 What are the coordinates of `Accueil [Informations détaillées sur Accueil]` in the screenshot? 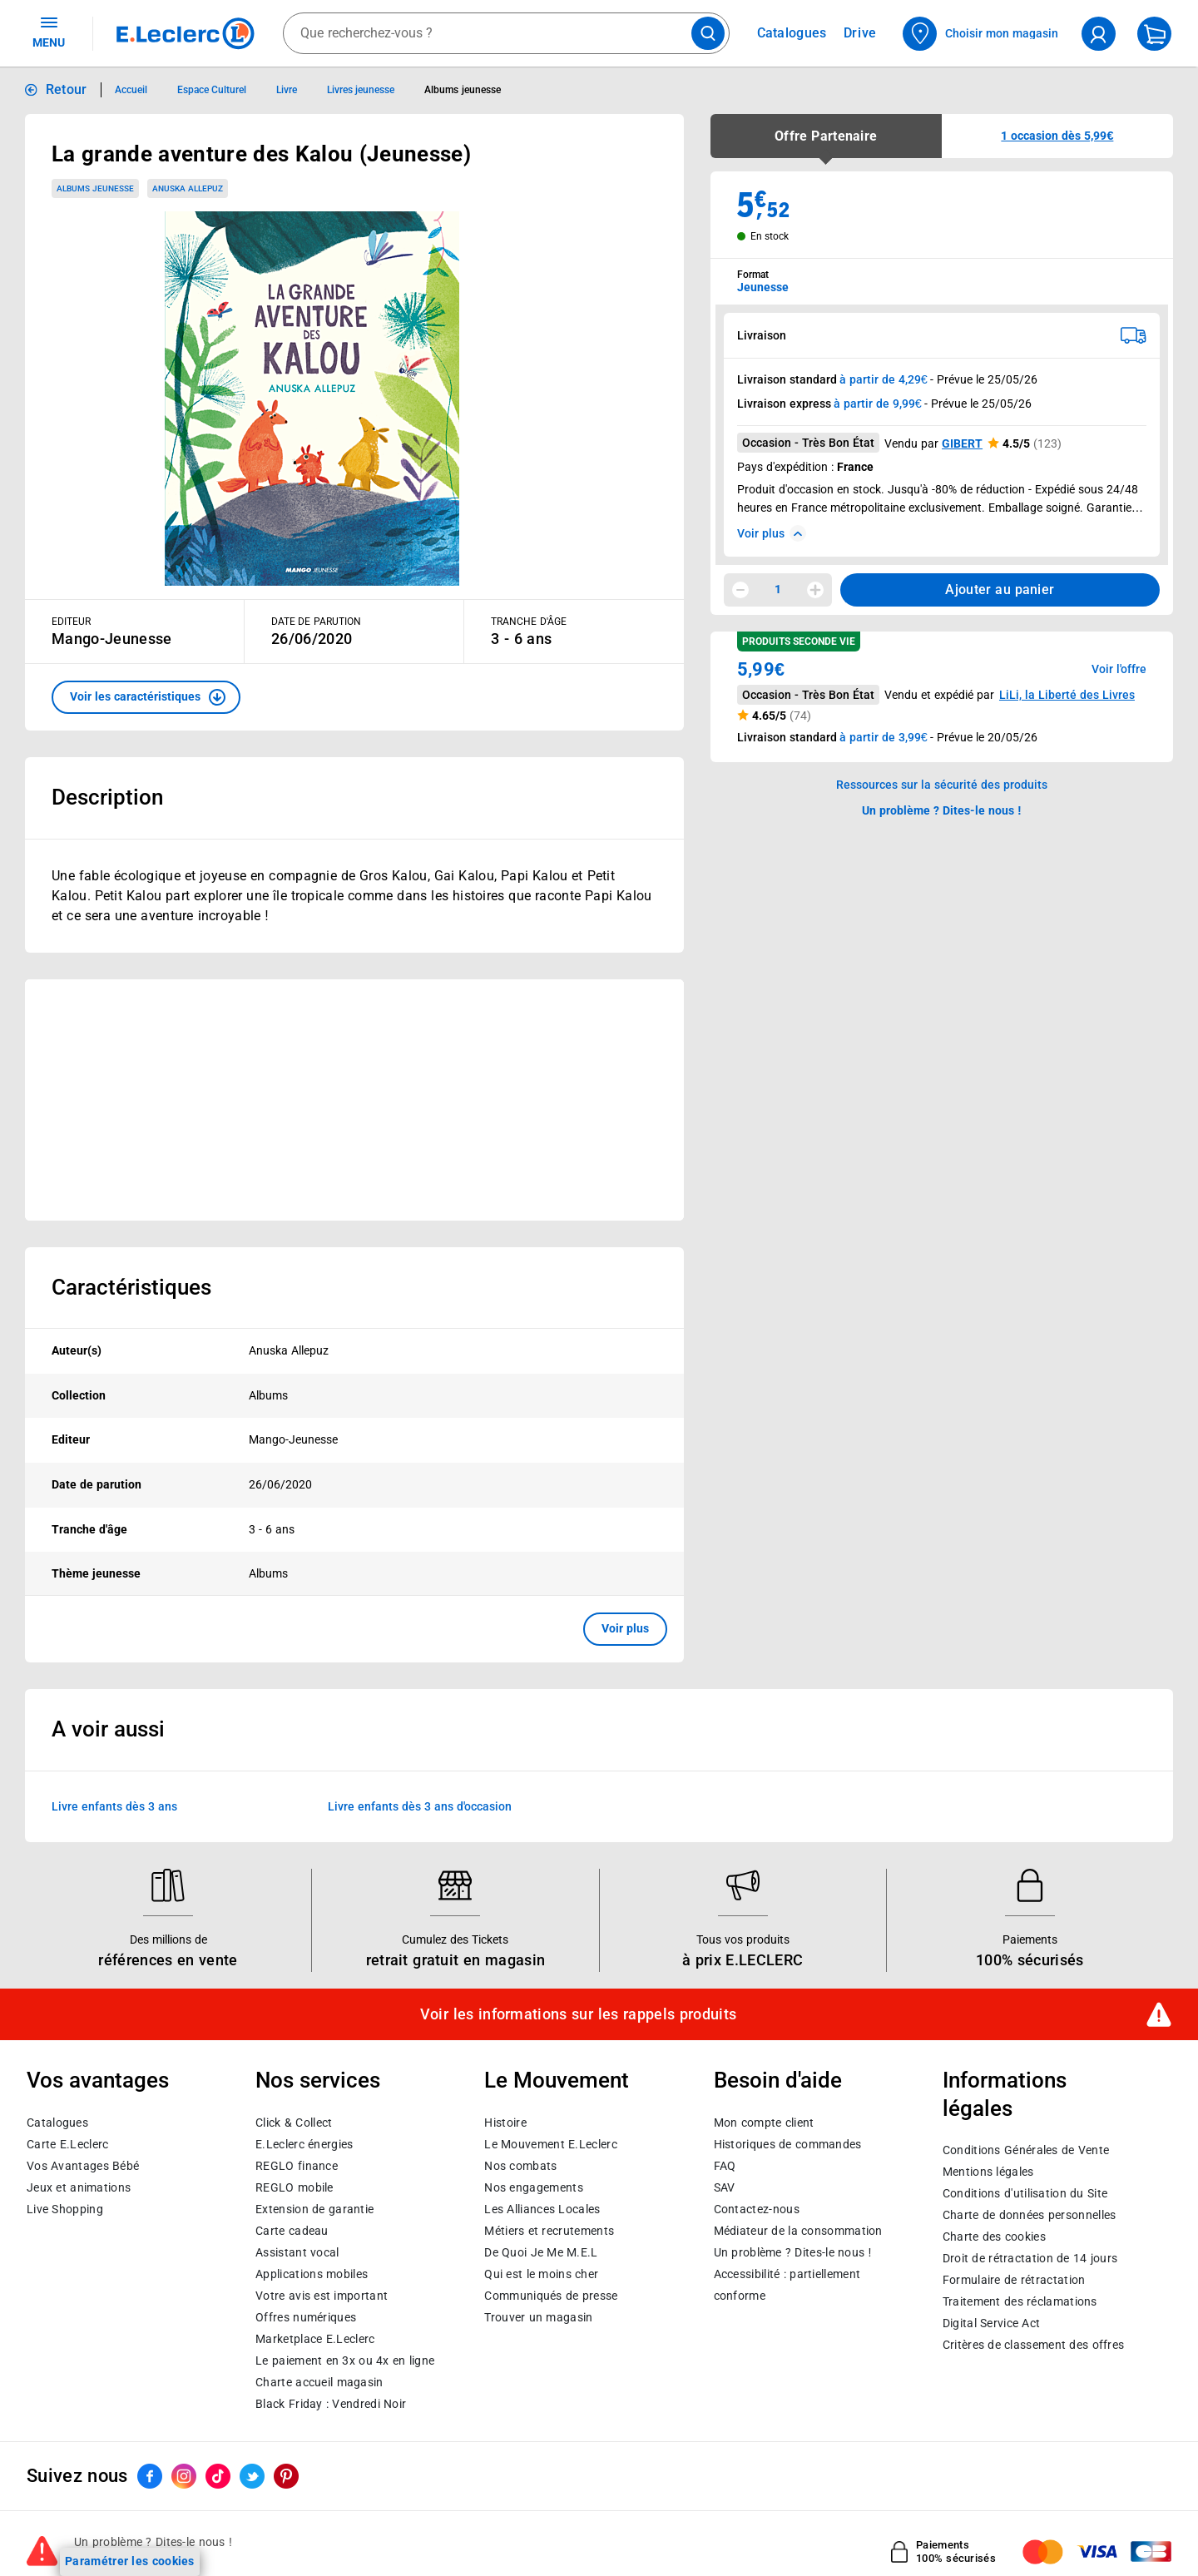 It's located at (131, 90).